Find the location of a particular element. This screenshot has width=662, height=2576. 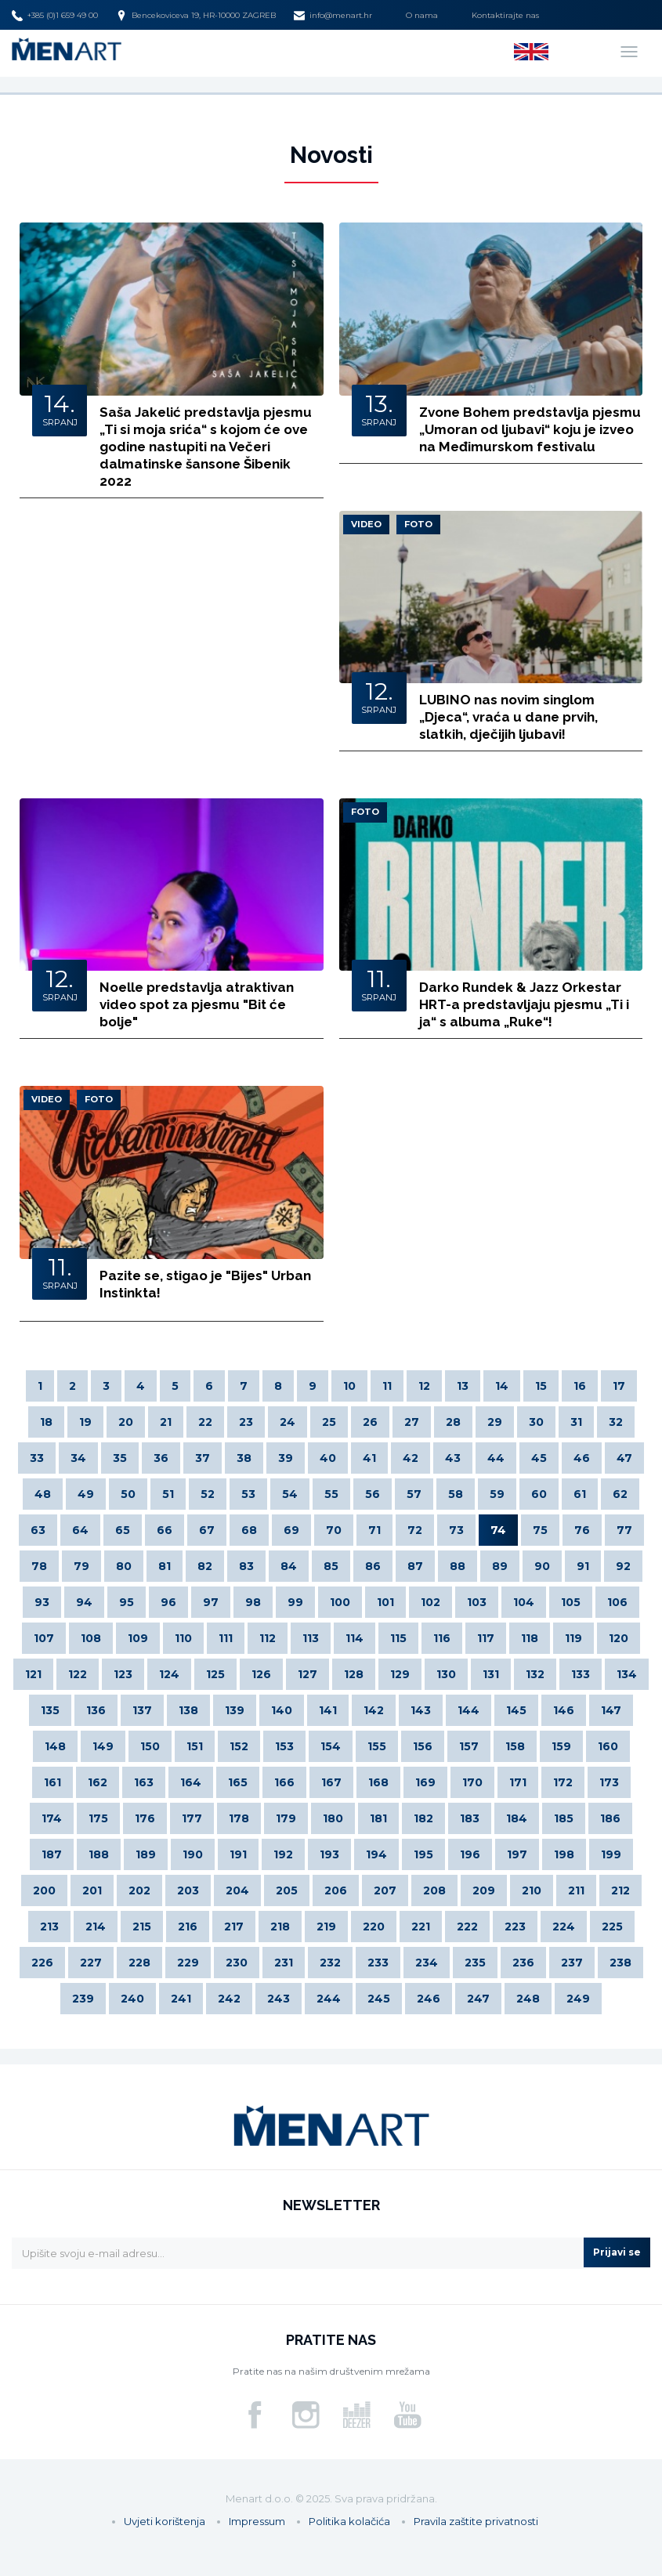

203 is located at coordinates (188, 1890).